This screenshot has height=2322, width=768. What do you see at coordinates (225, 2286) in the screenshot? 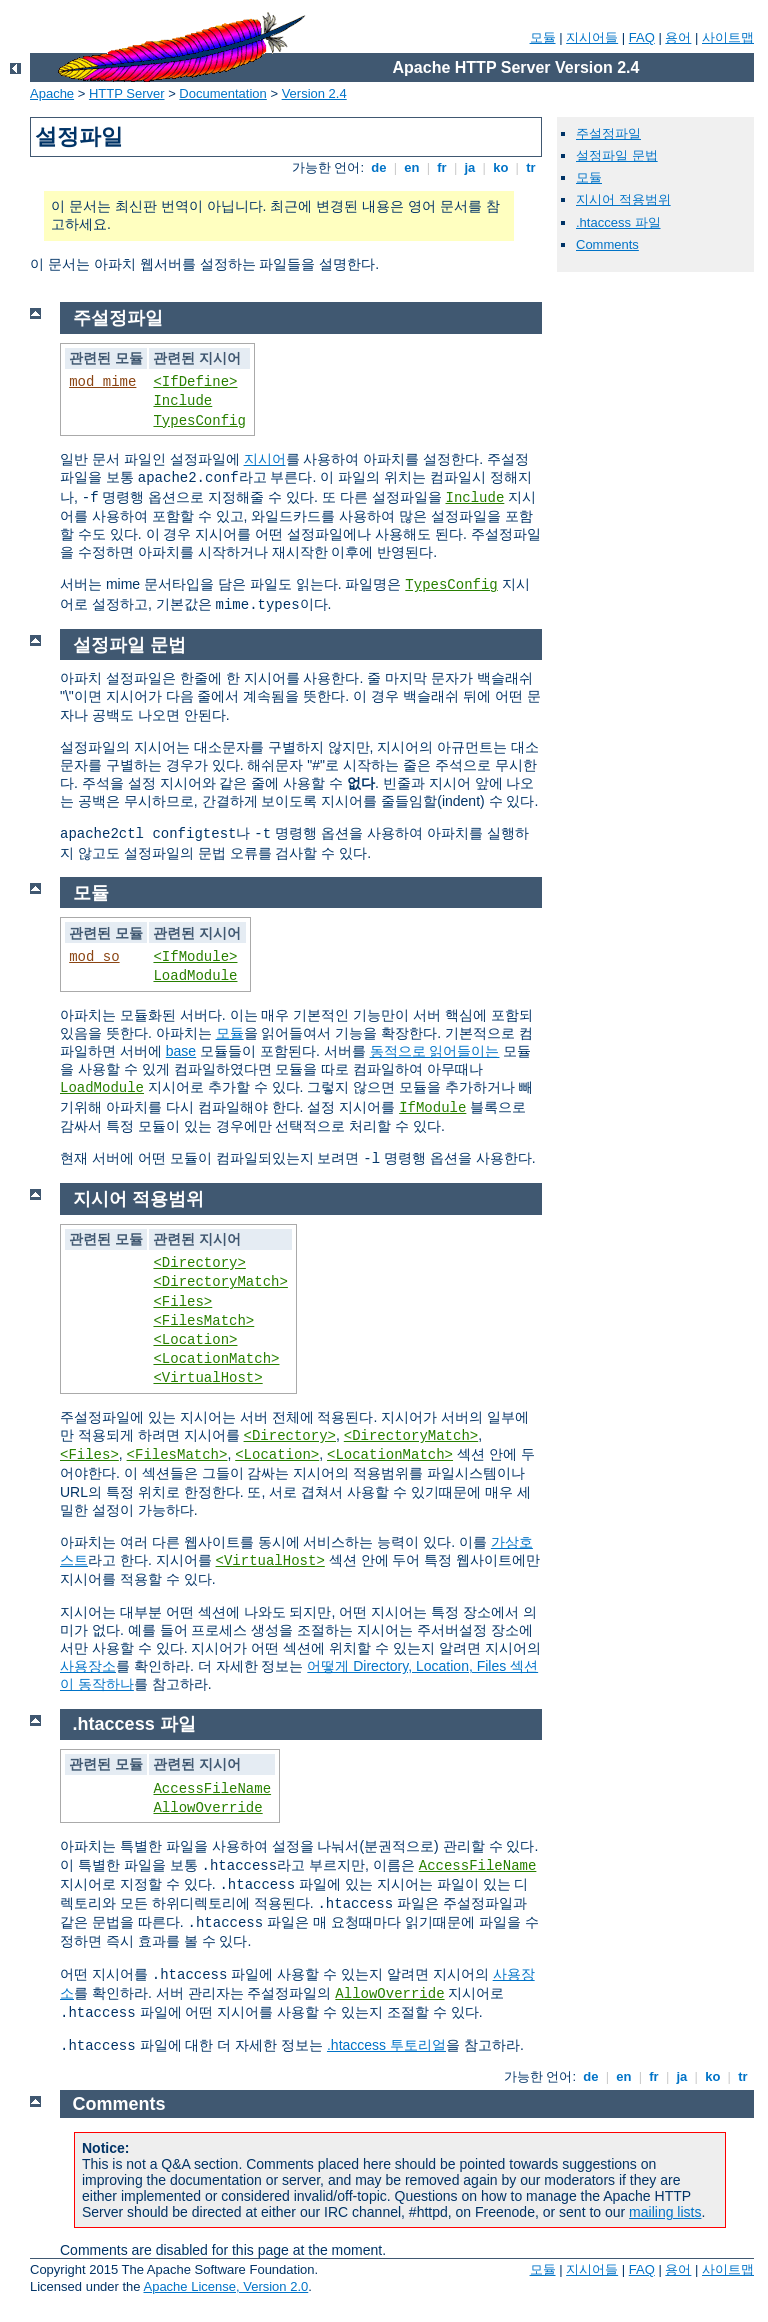
I see `Apache License, Version 2.0` at bounding box center [225, 2286].